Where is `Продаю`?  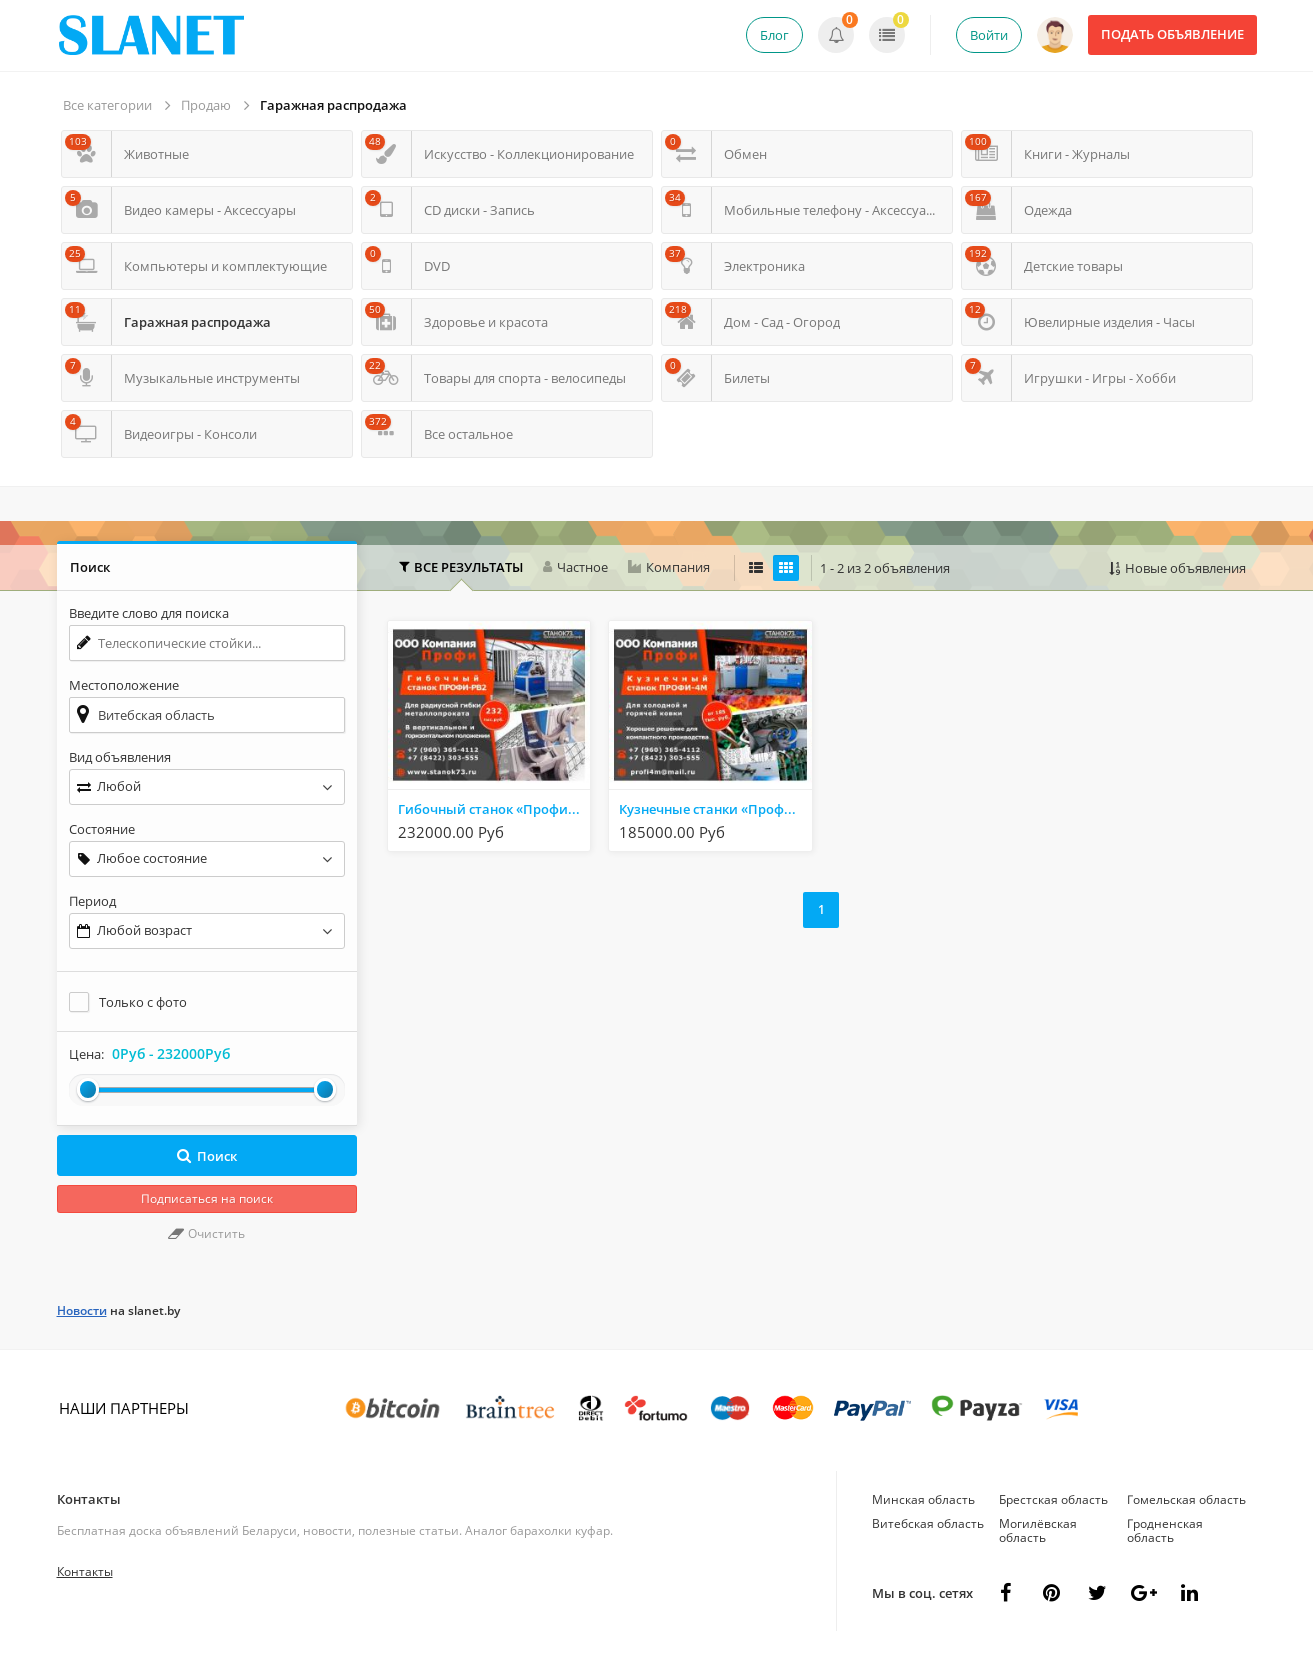
Продаю is located at coordinates (206, 105).